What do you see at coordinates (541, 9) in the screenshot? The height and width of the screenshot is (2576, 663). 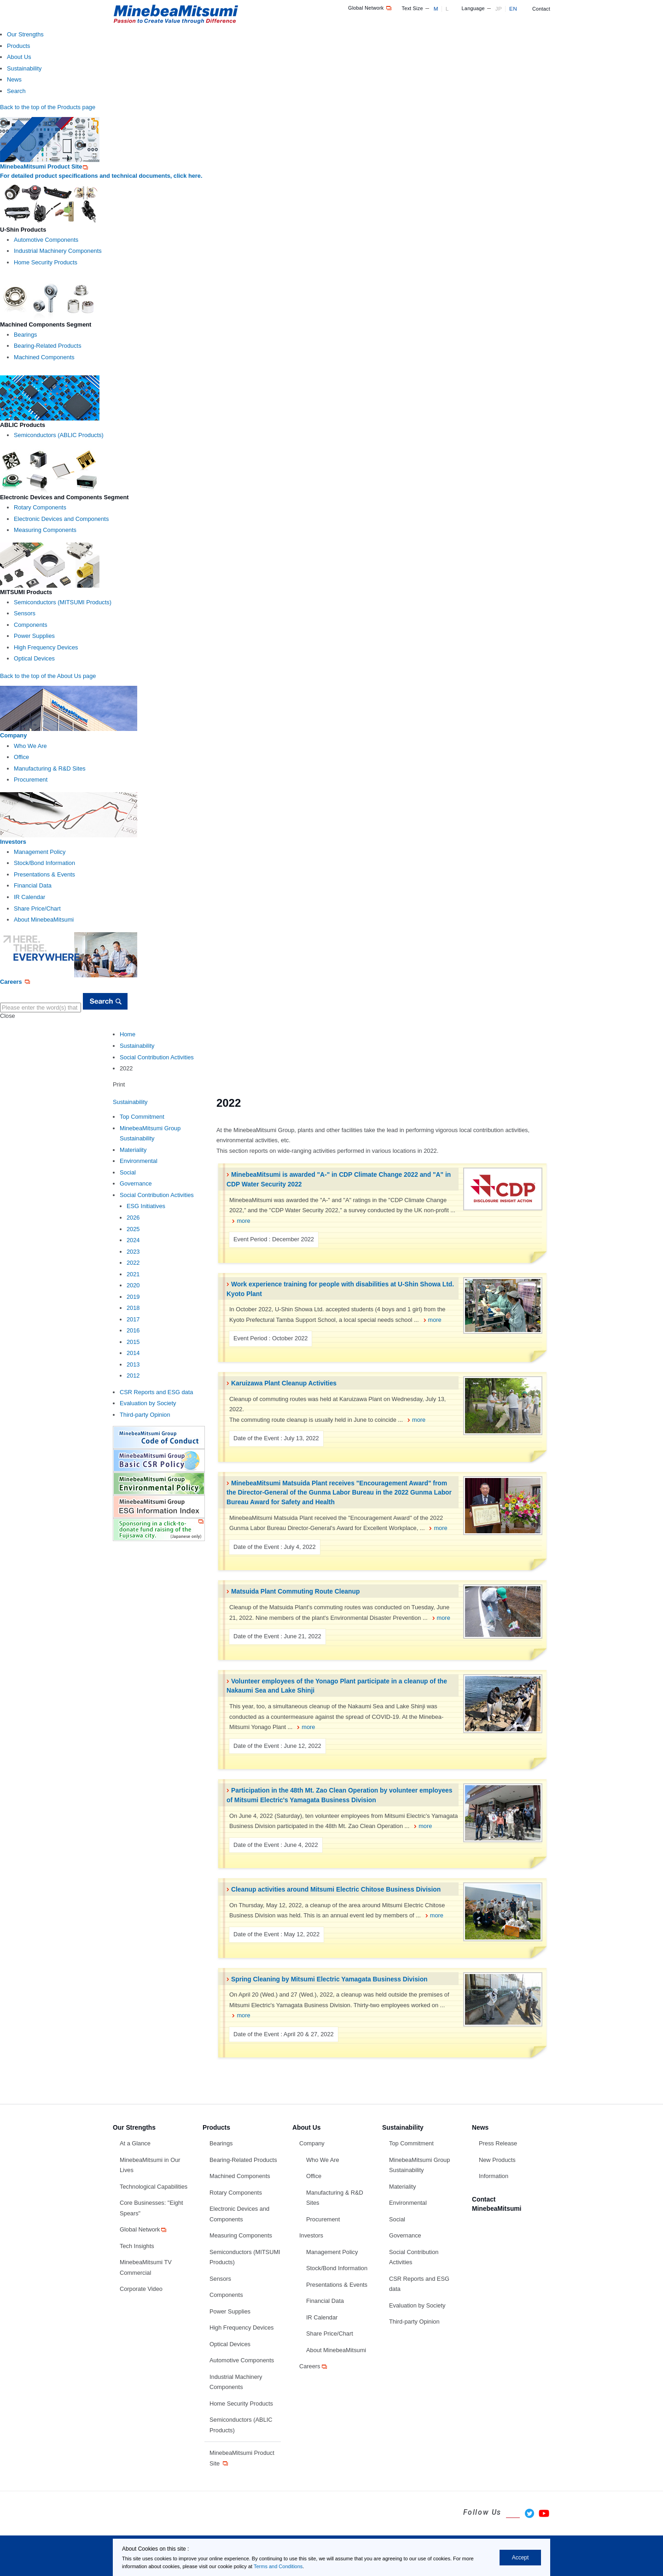 I see `Contact` at bounding box center [541, 9].